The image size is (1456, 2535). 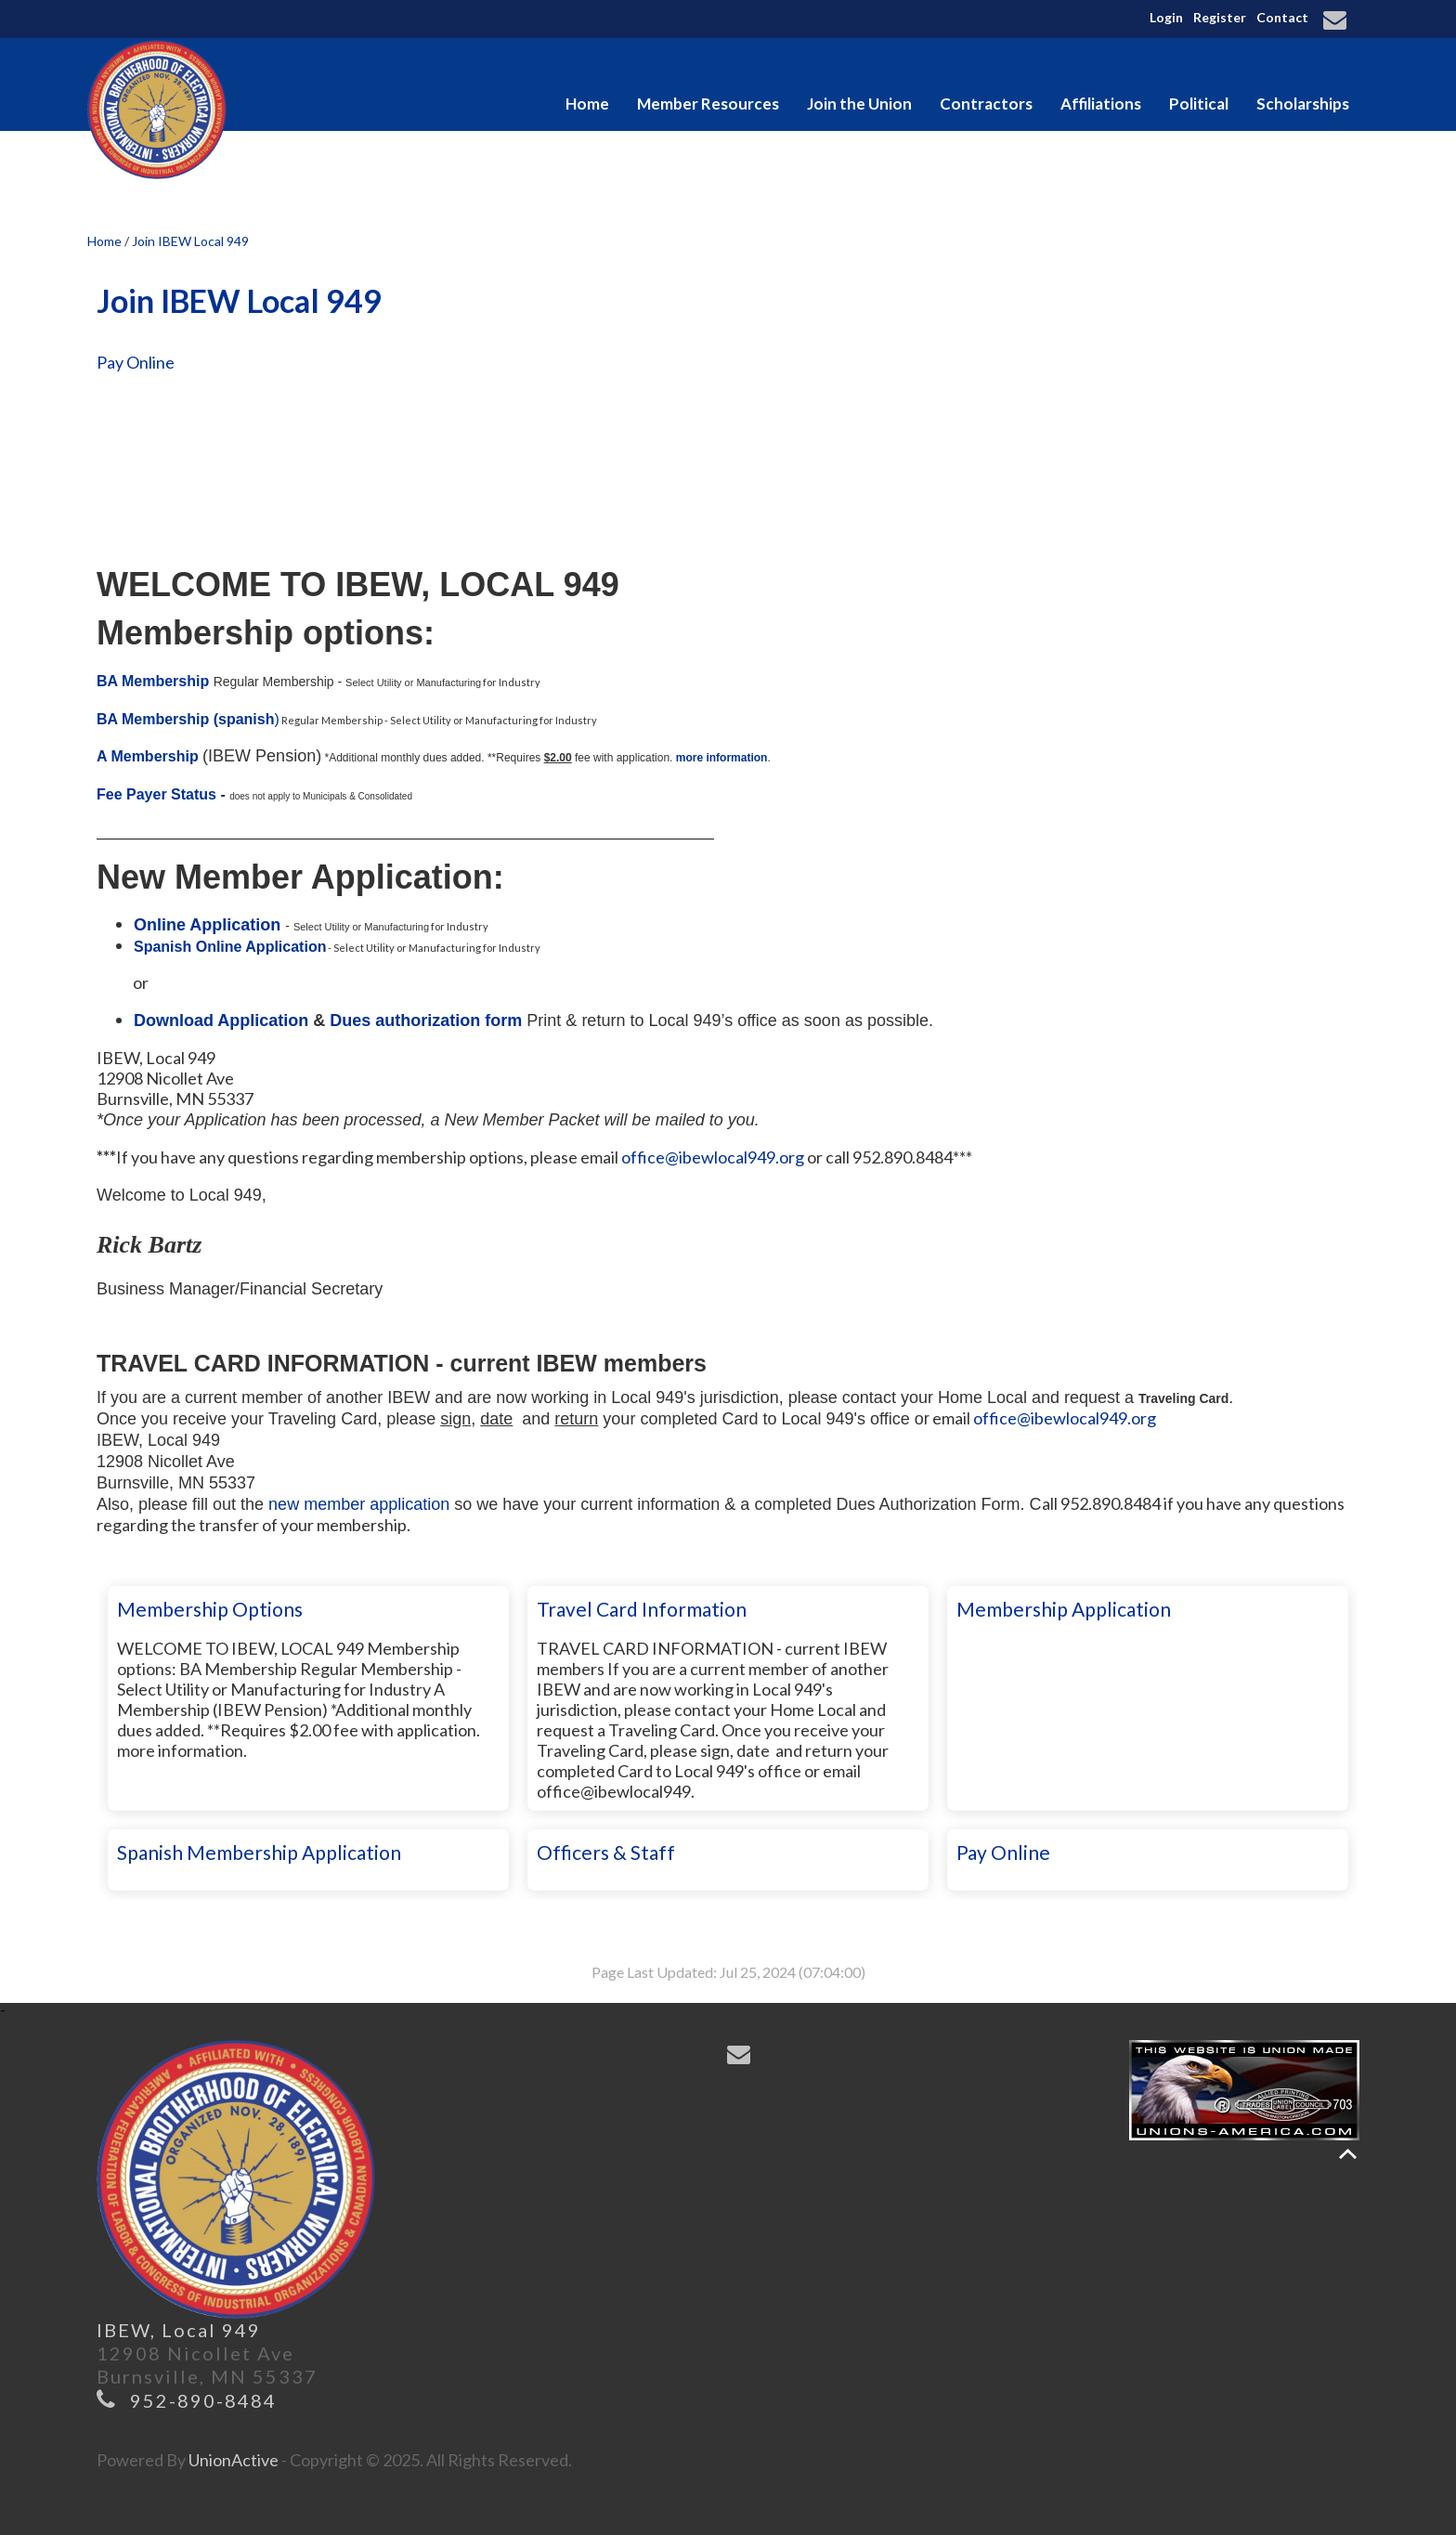 What do you see at coordinates (136, 362) in the screenshot?
I see `Pay Online` at bounding box center [136, 362].